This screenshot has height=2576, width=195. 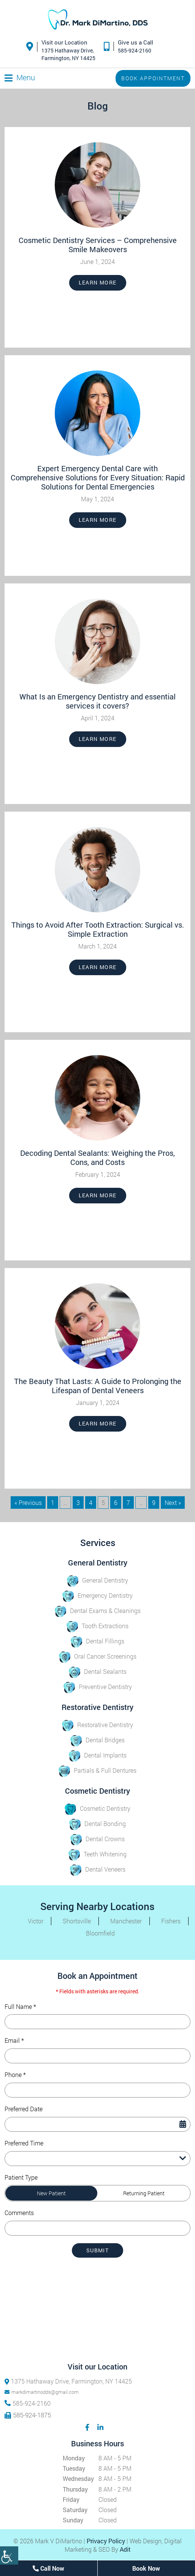 What do you see at coordinates (28, 1503) in the screenshot?
I see `« Previous [button]` at bounding box center [28, 1503].